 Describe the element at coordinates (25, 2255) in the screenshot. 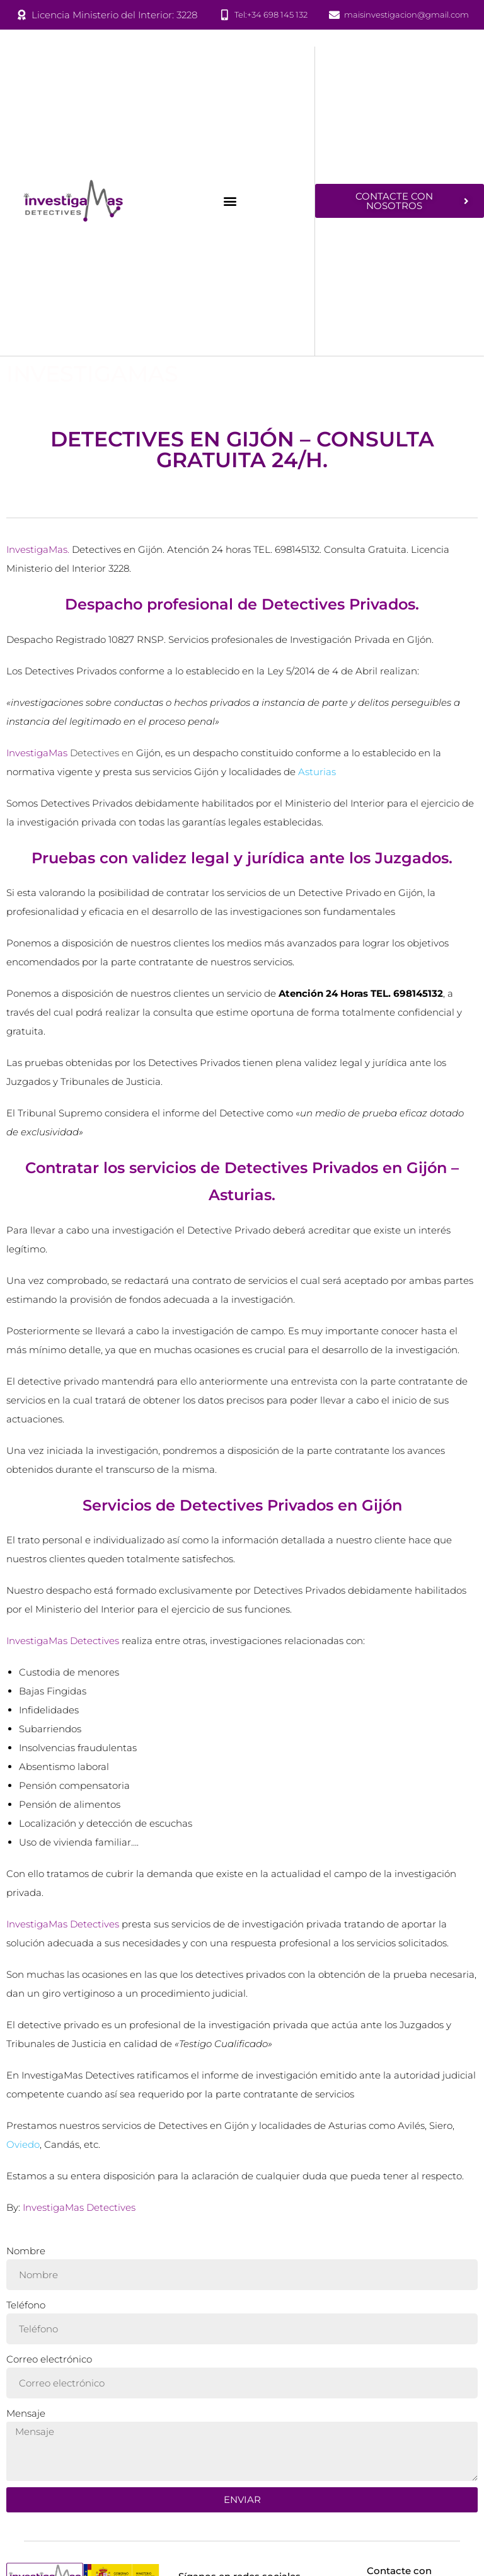

I see `Nombre` at that location.